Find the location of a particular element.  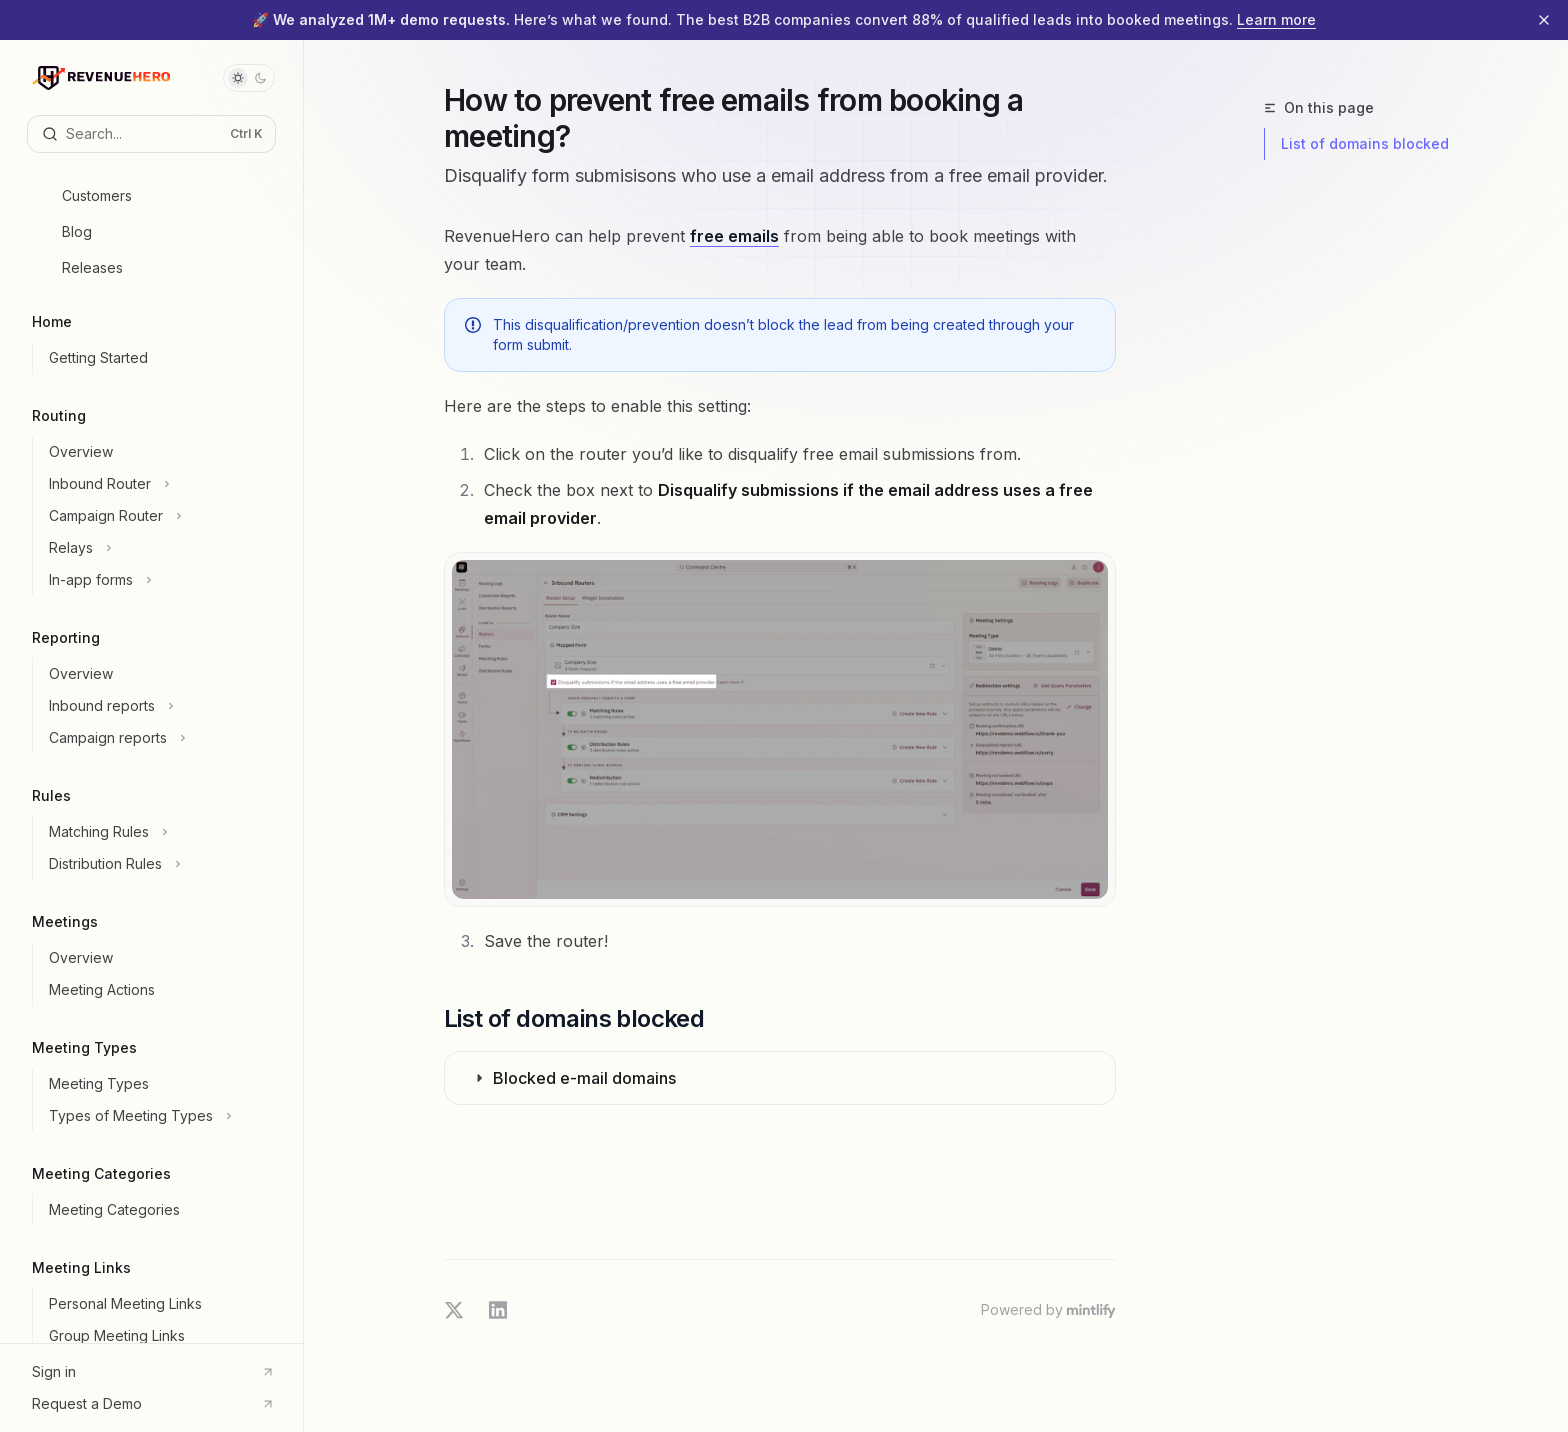

[Dismiss banner] is located at coordinates (1544, 20).